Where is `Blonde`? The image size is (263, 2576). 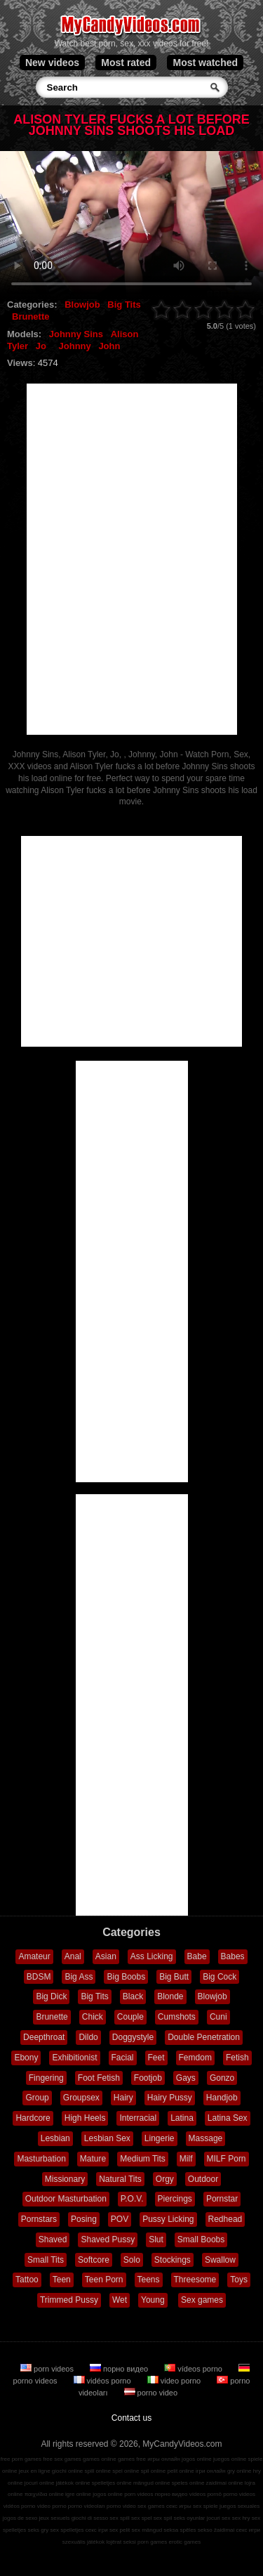 Blonde is located at coordinates (170, 1996).